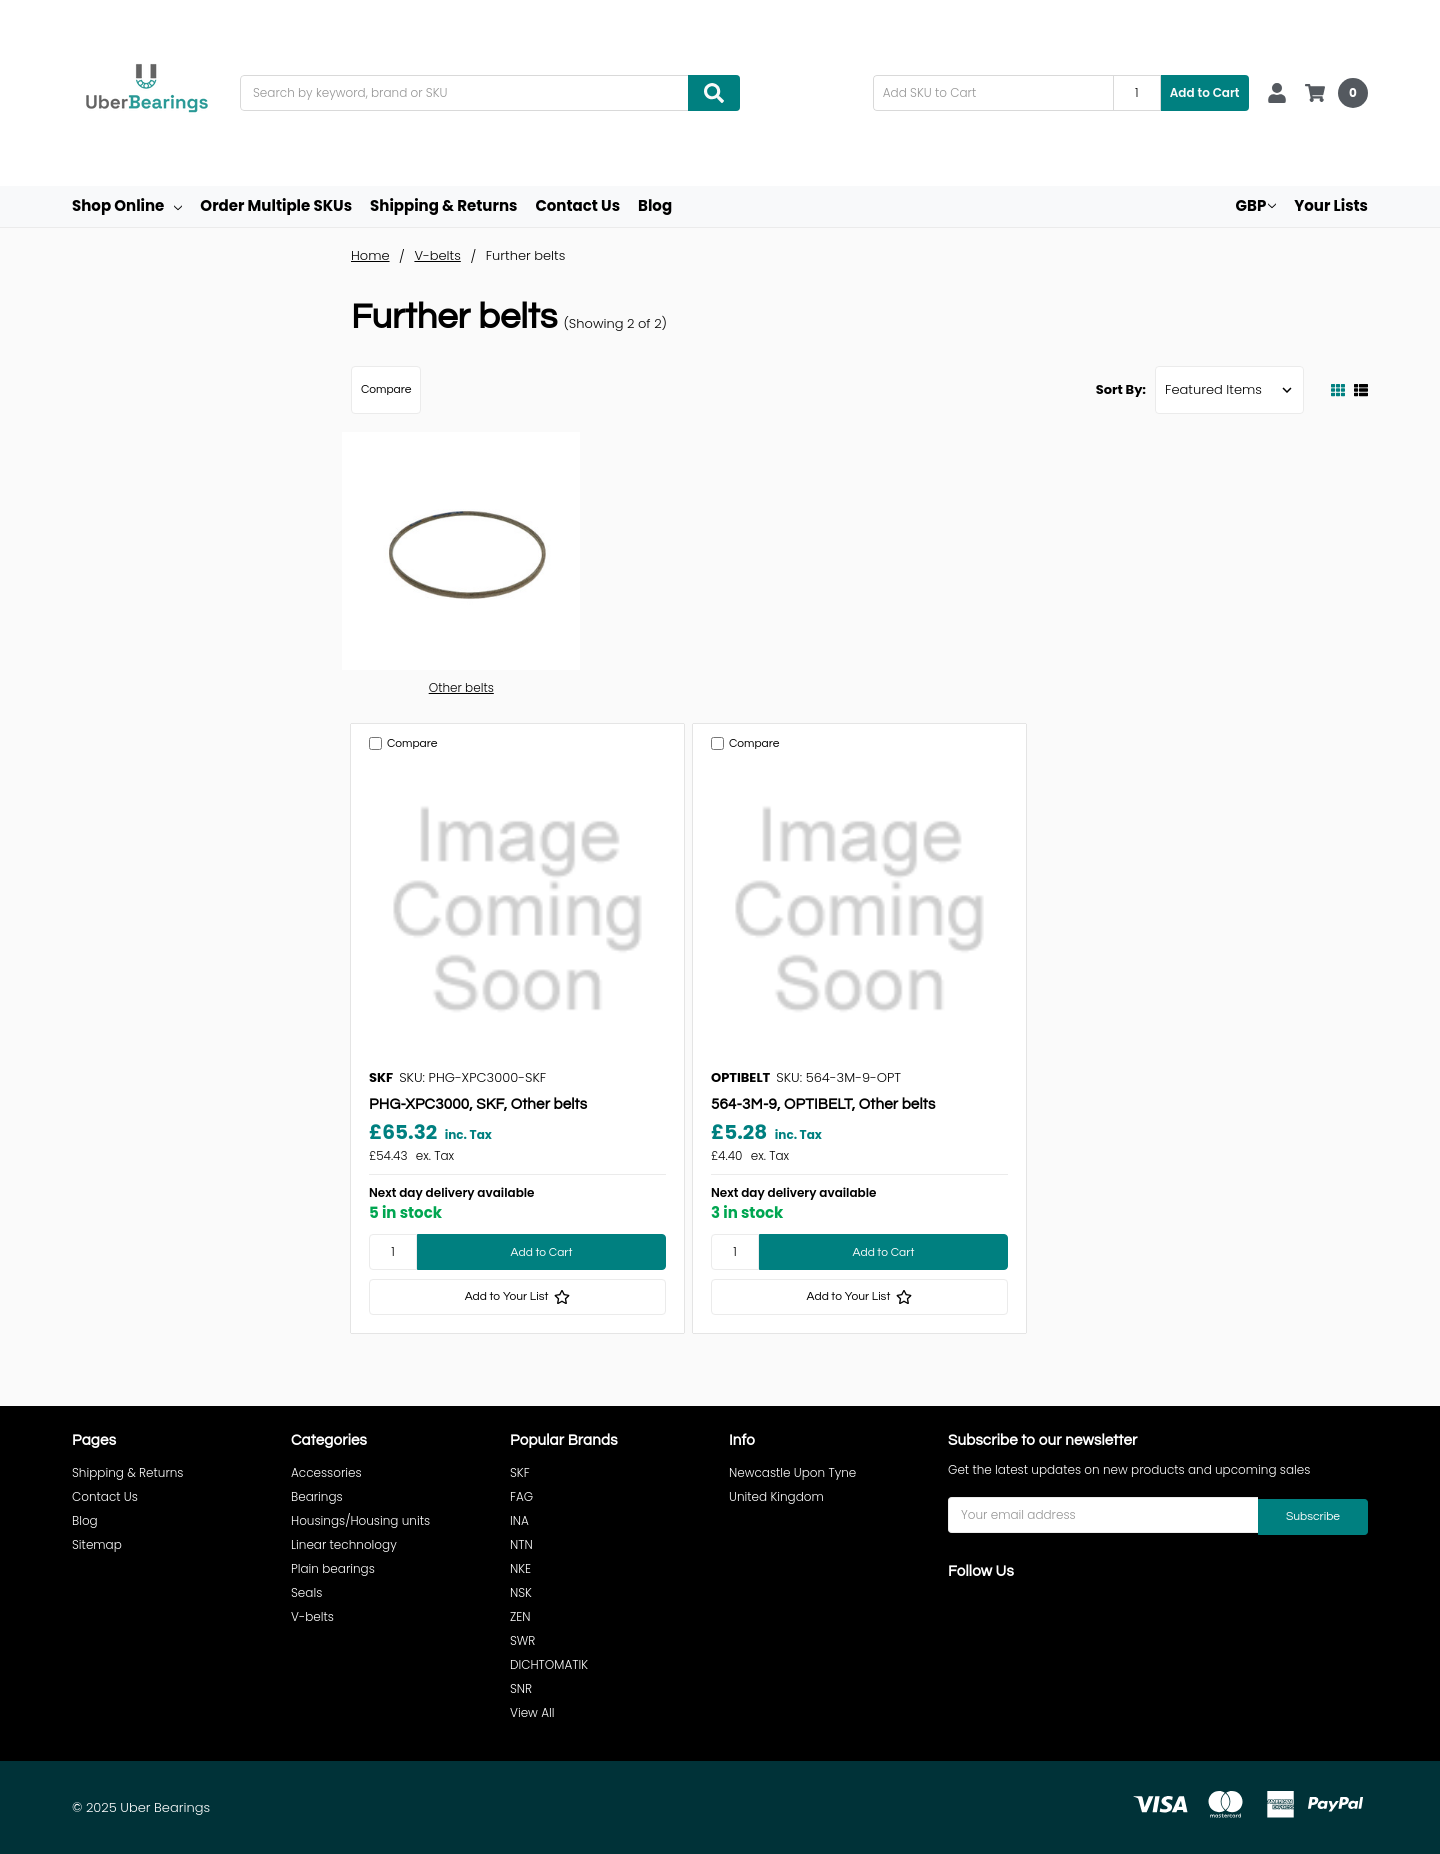 This screenshot has height=1854, width=1440. What do you see at coordinates (521, 1496) in the screenshot?
I see `FAG` at bounding box center [521, 1496].